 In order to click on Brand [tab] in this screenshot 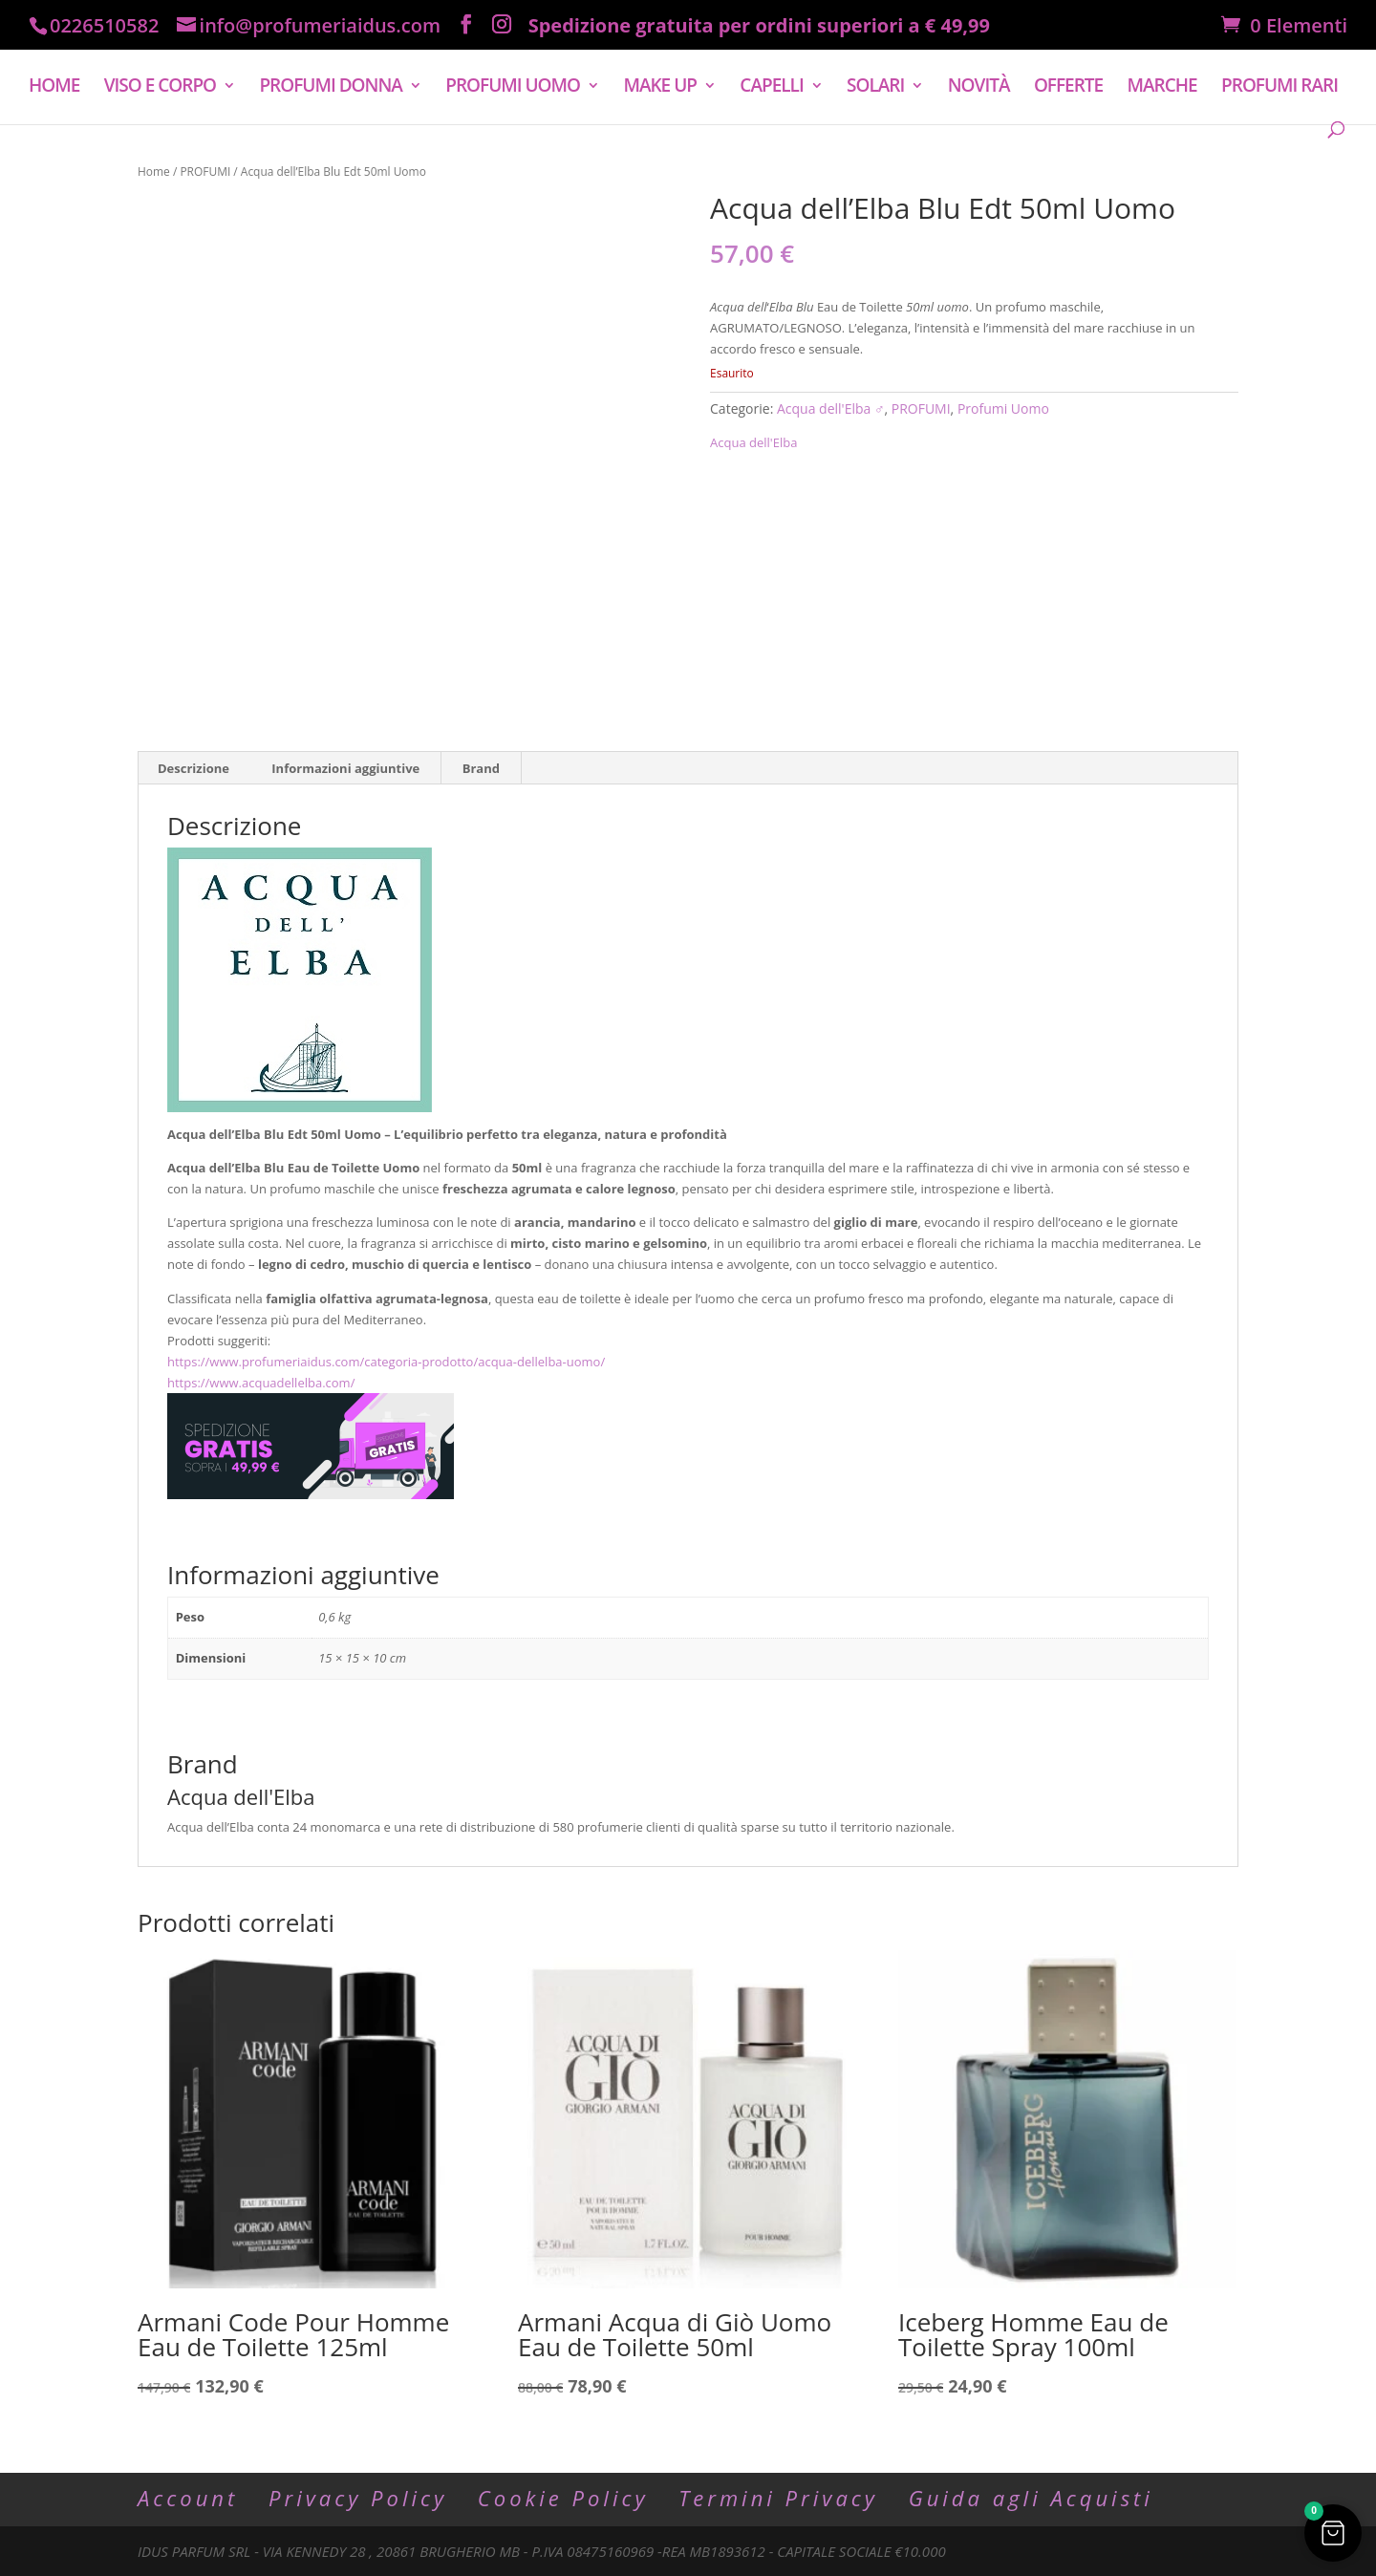, I will do `click(481, 768)`.